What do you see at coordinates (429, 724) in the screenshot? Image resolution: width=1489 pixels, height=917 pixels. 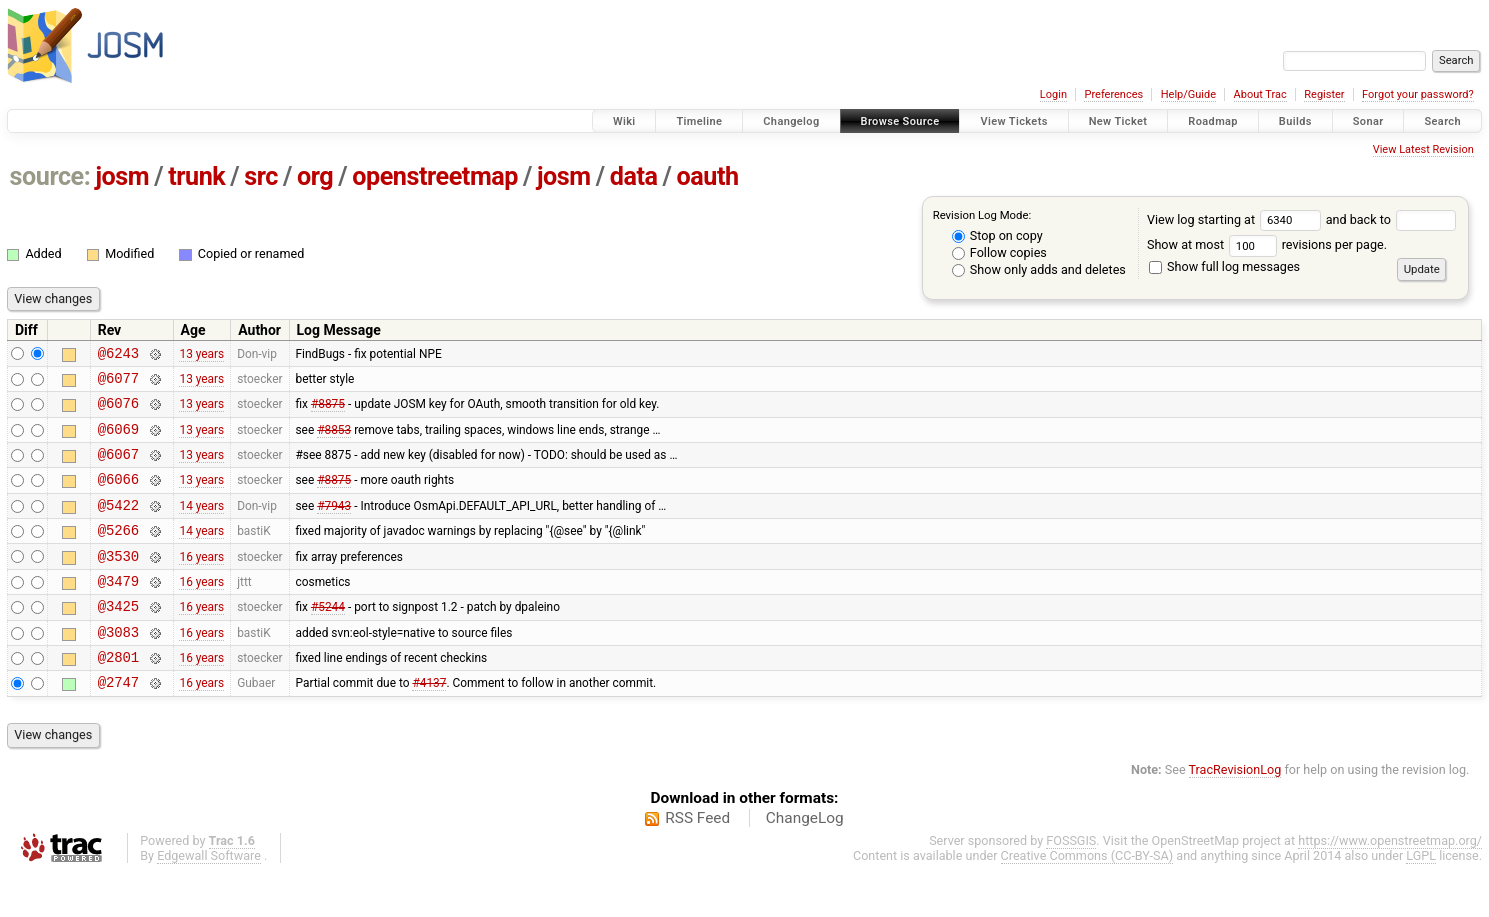 I see `#4137` at bounding box center [429, 724].